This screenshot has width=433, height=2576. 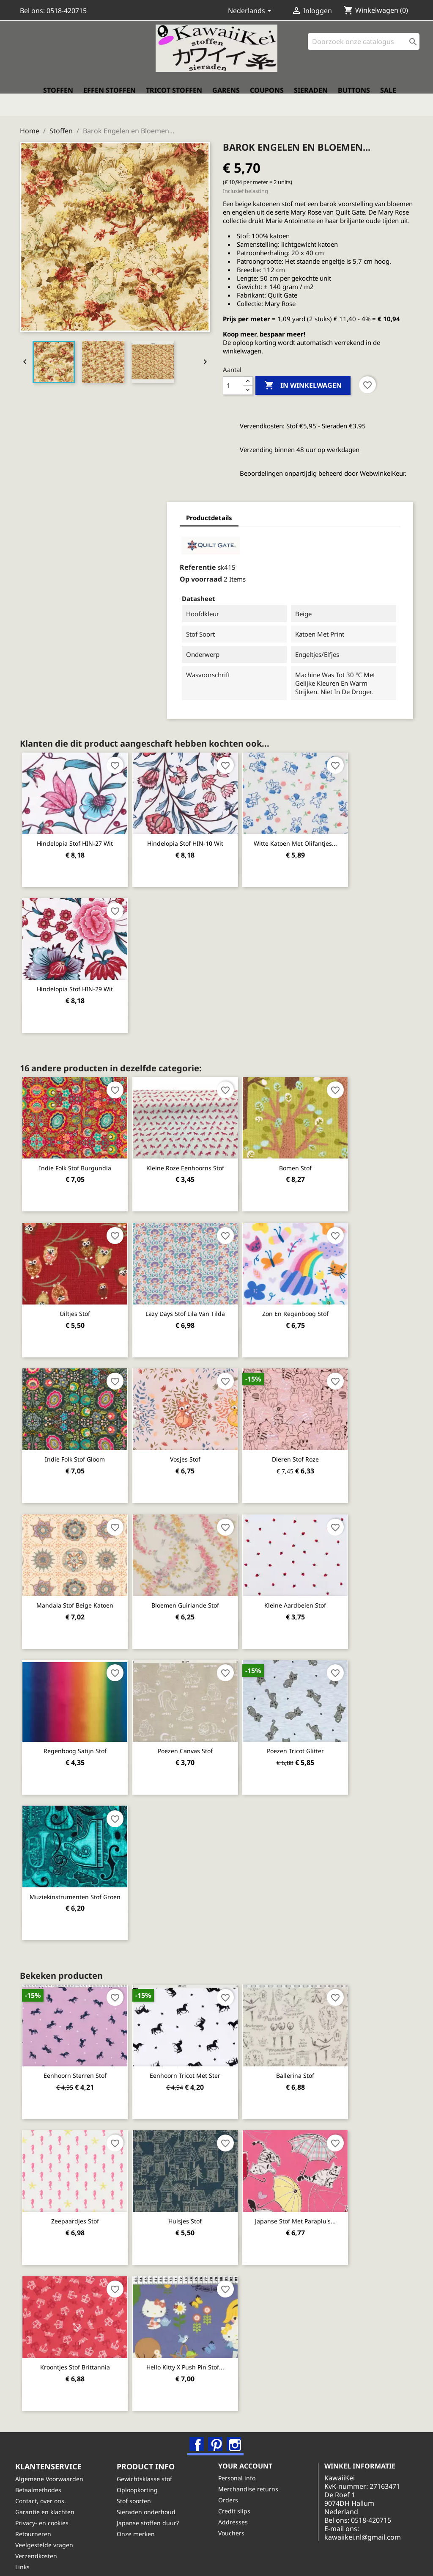 I want to click on Vouchers, so click(x=236, y=2520).